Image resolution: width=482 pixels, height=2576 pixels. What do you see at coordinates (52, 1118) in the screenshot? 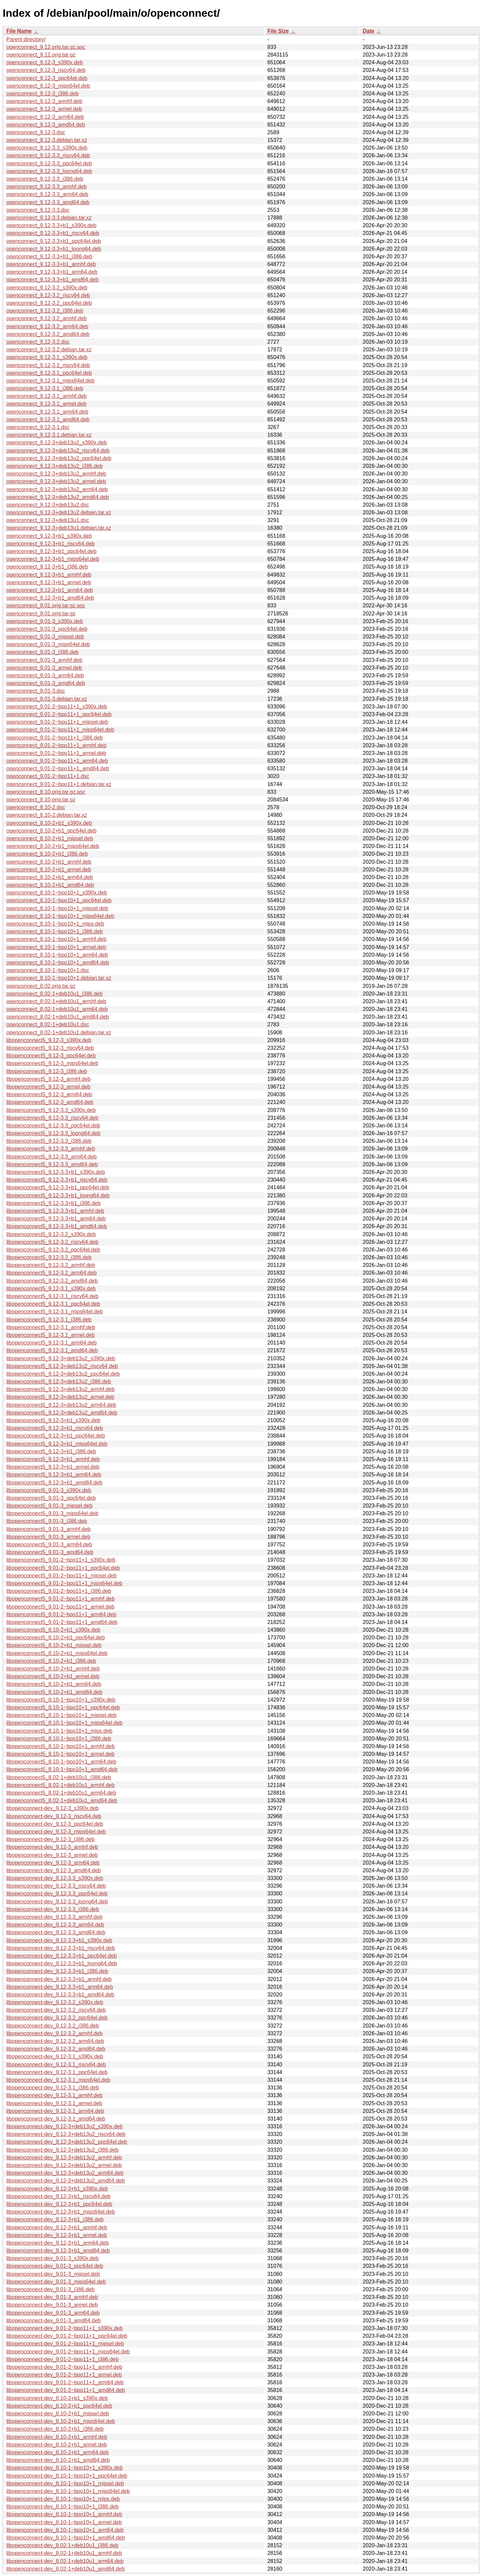
I see `libopenconnect5_9.12-3.3_riscv64.deb` at bounding box center [52, 1118].